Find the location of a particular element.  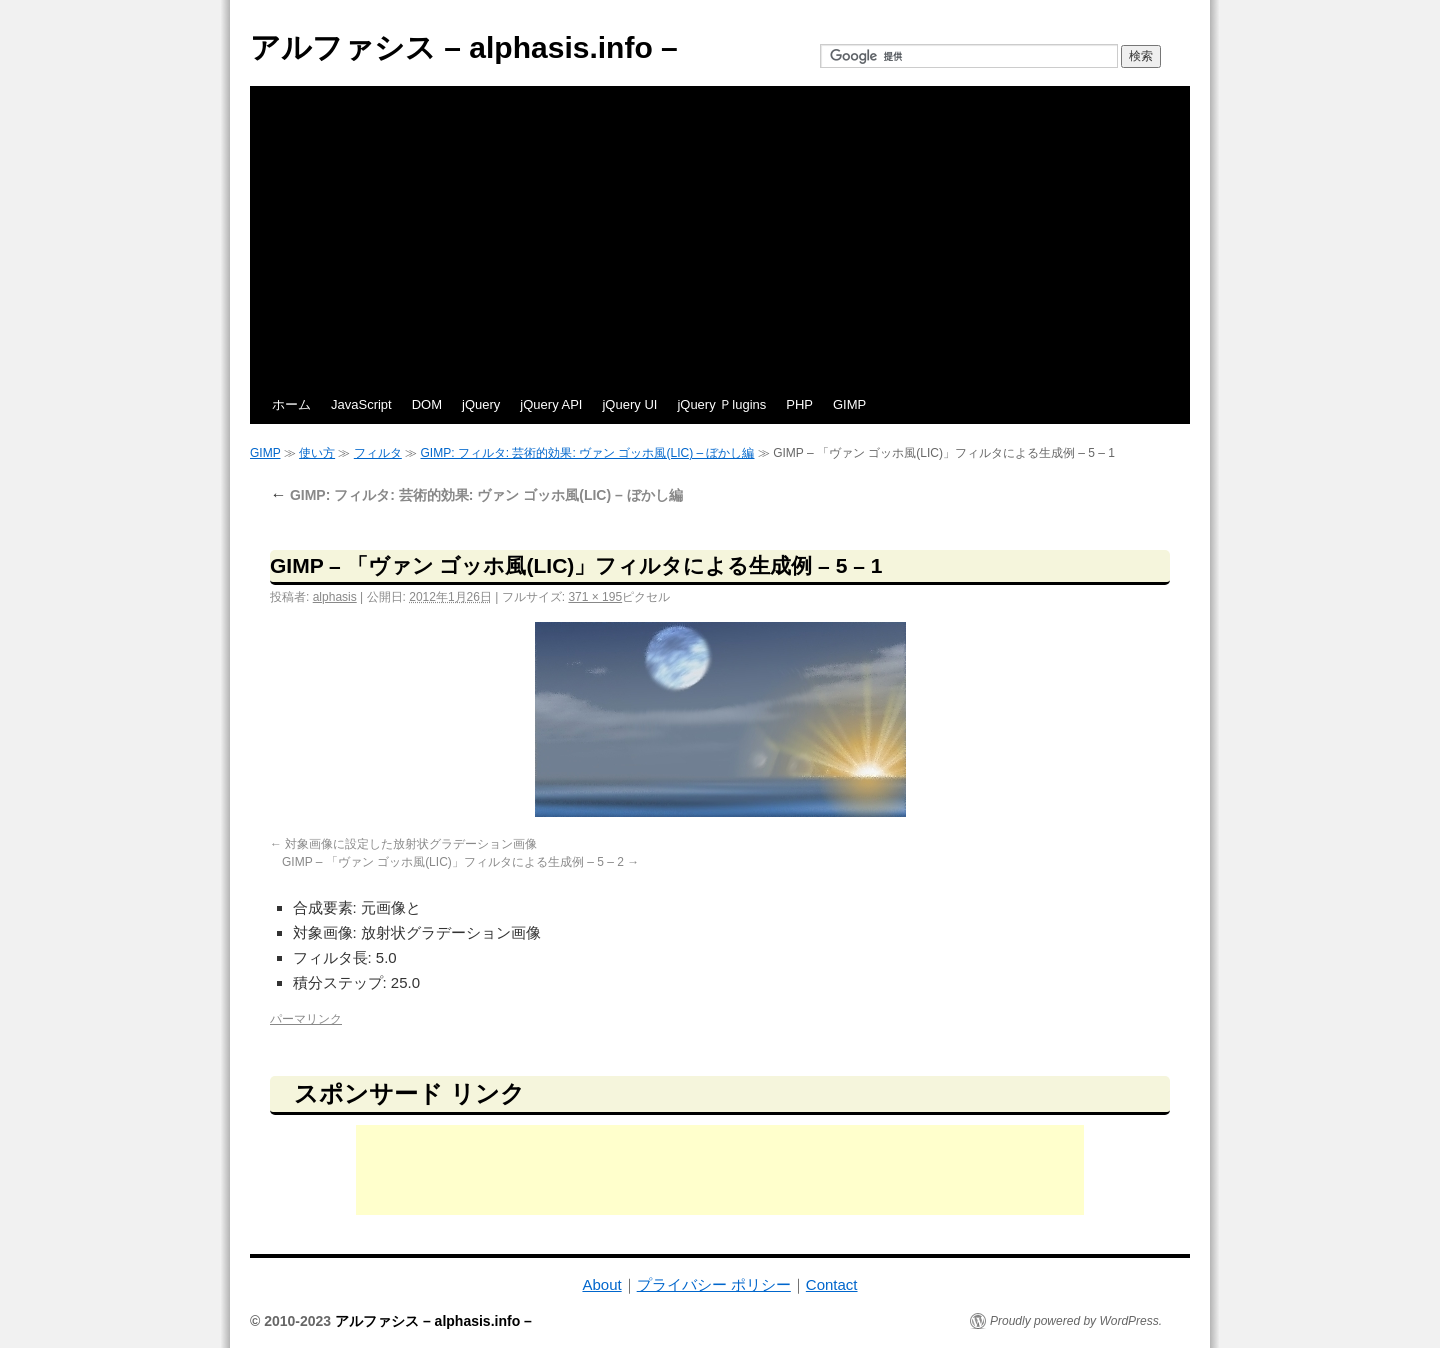

About is located at coordinates (601, 1284).